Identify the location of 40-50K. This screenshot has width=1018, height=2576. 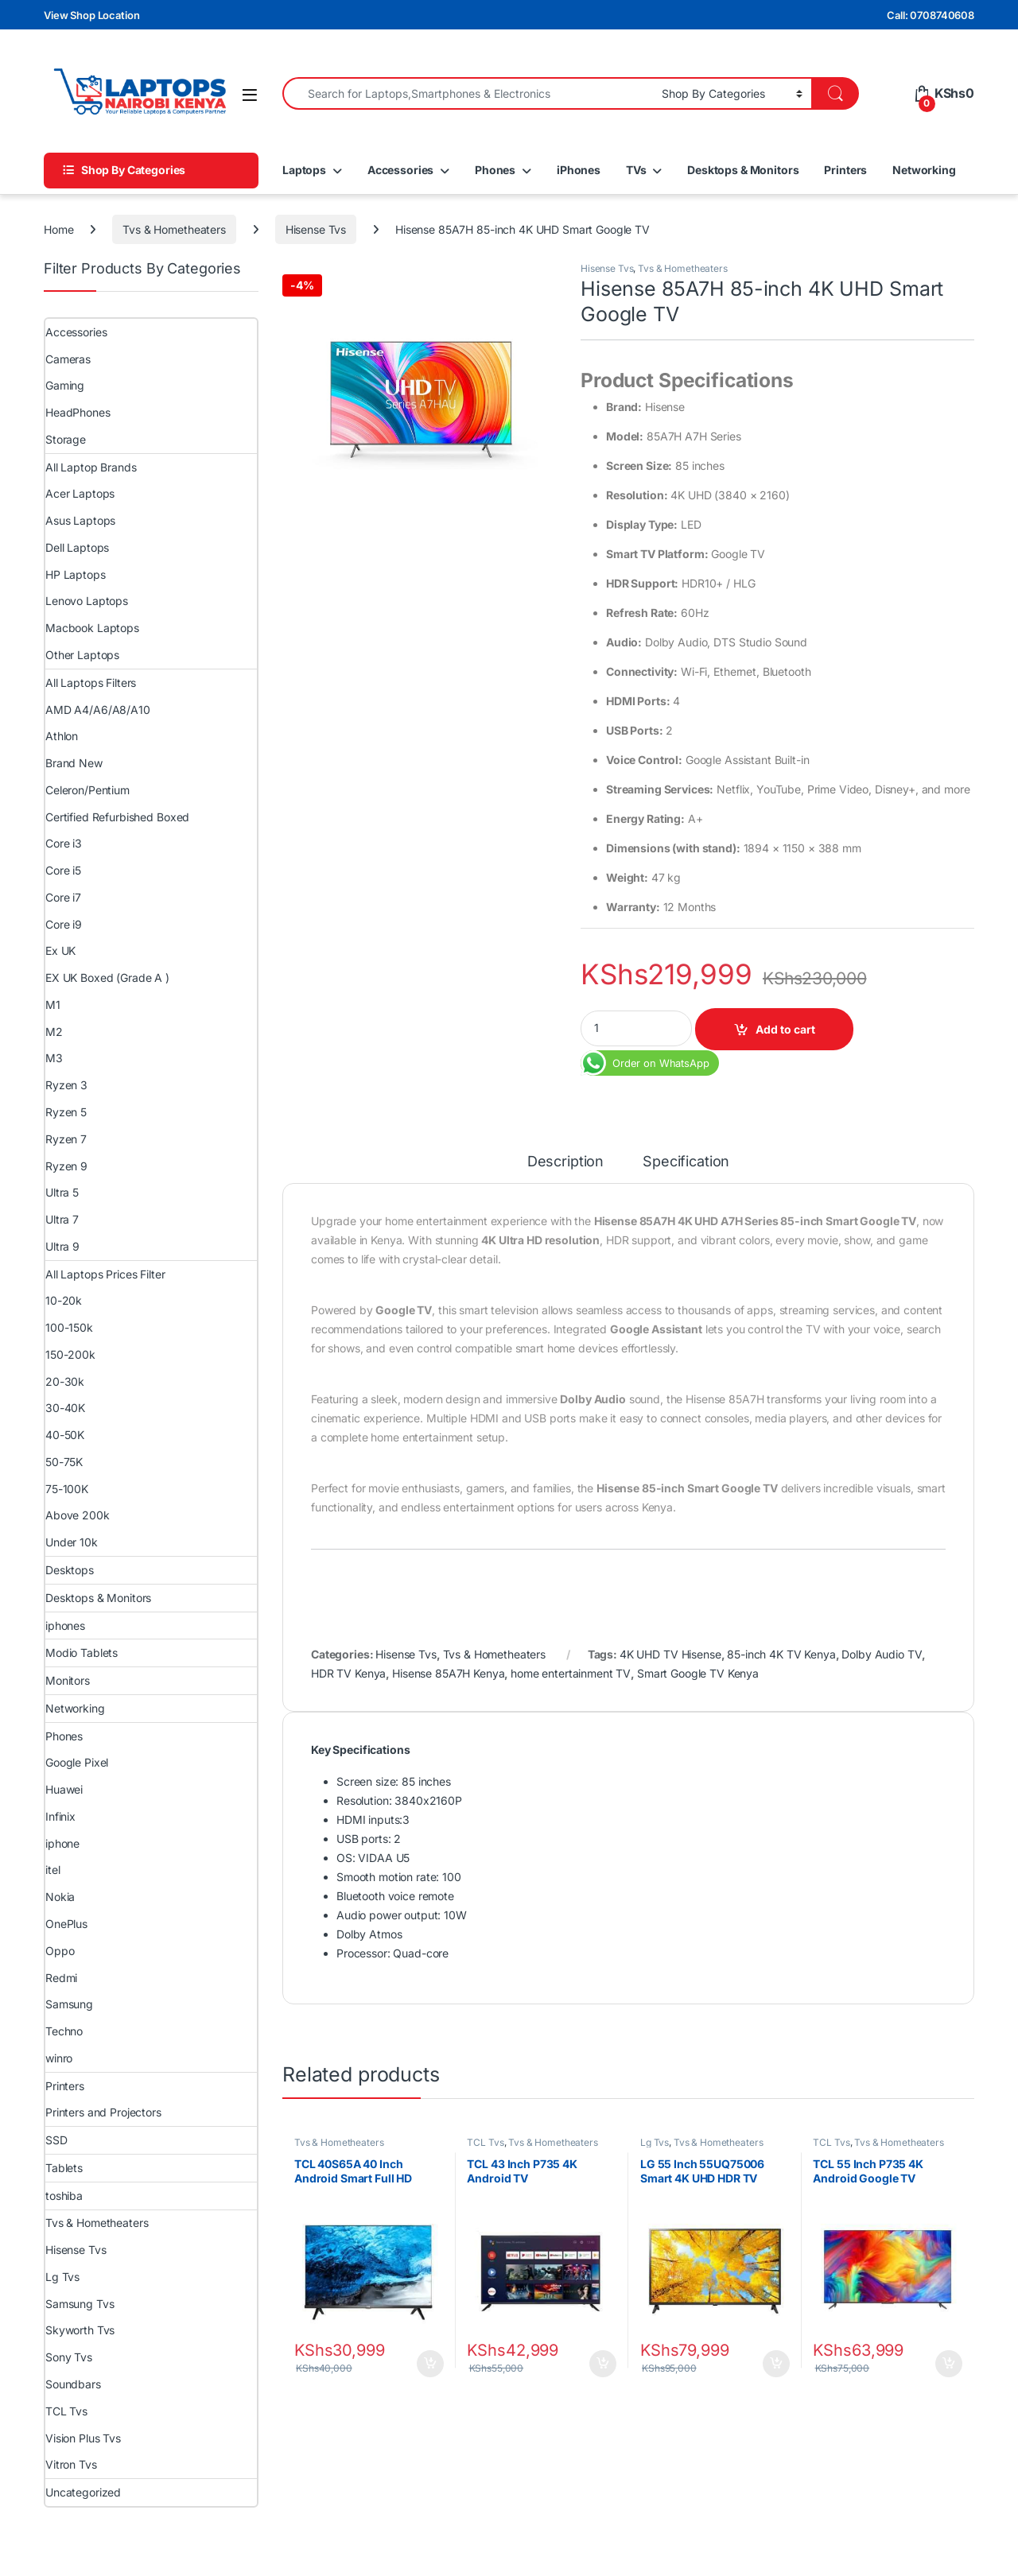
(64, 1434).